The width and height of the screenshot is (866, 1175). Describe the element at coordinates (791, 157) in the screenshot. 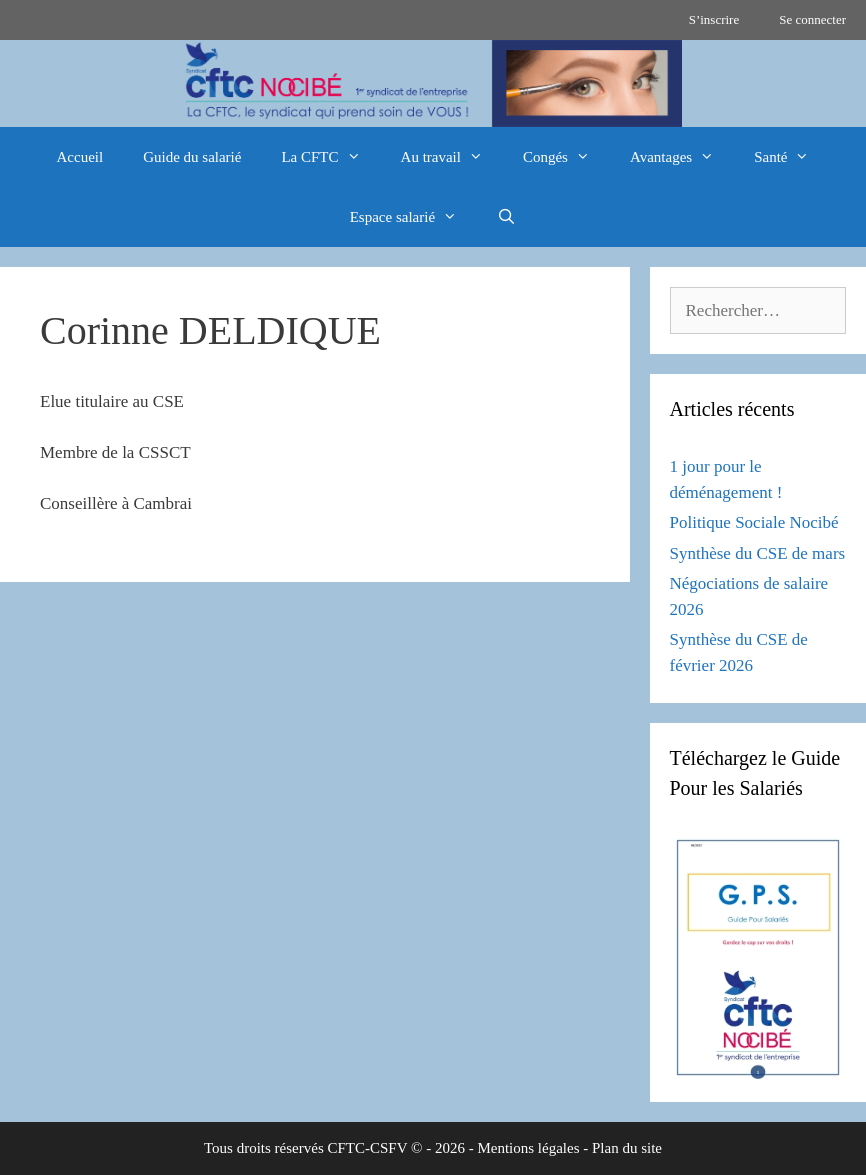

I see `Santé` at that location.